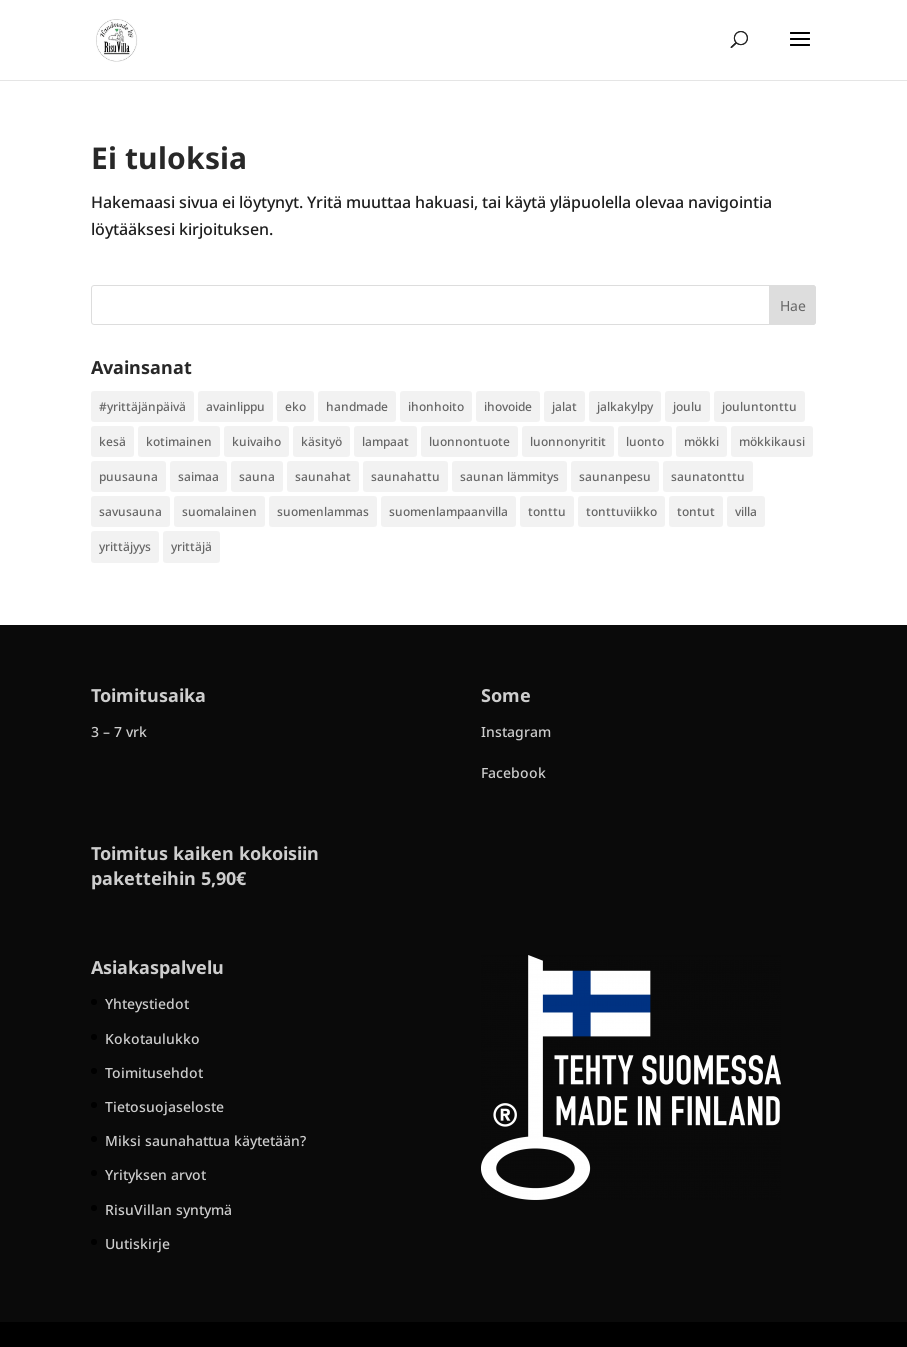  What do you see at coordinates (323, 476) in the screenshot?
I see `saunahat [saunahat (1 kohde)]` at bounding box center [323, 476].